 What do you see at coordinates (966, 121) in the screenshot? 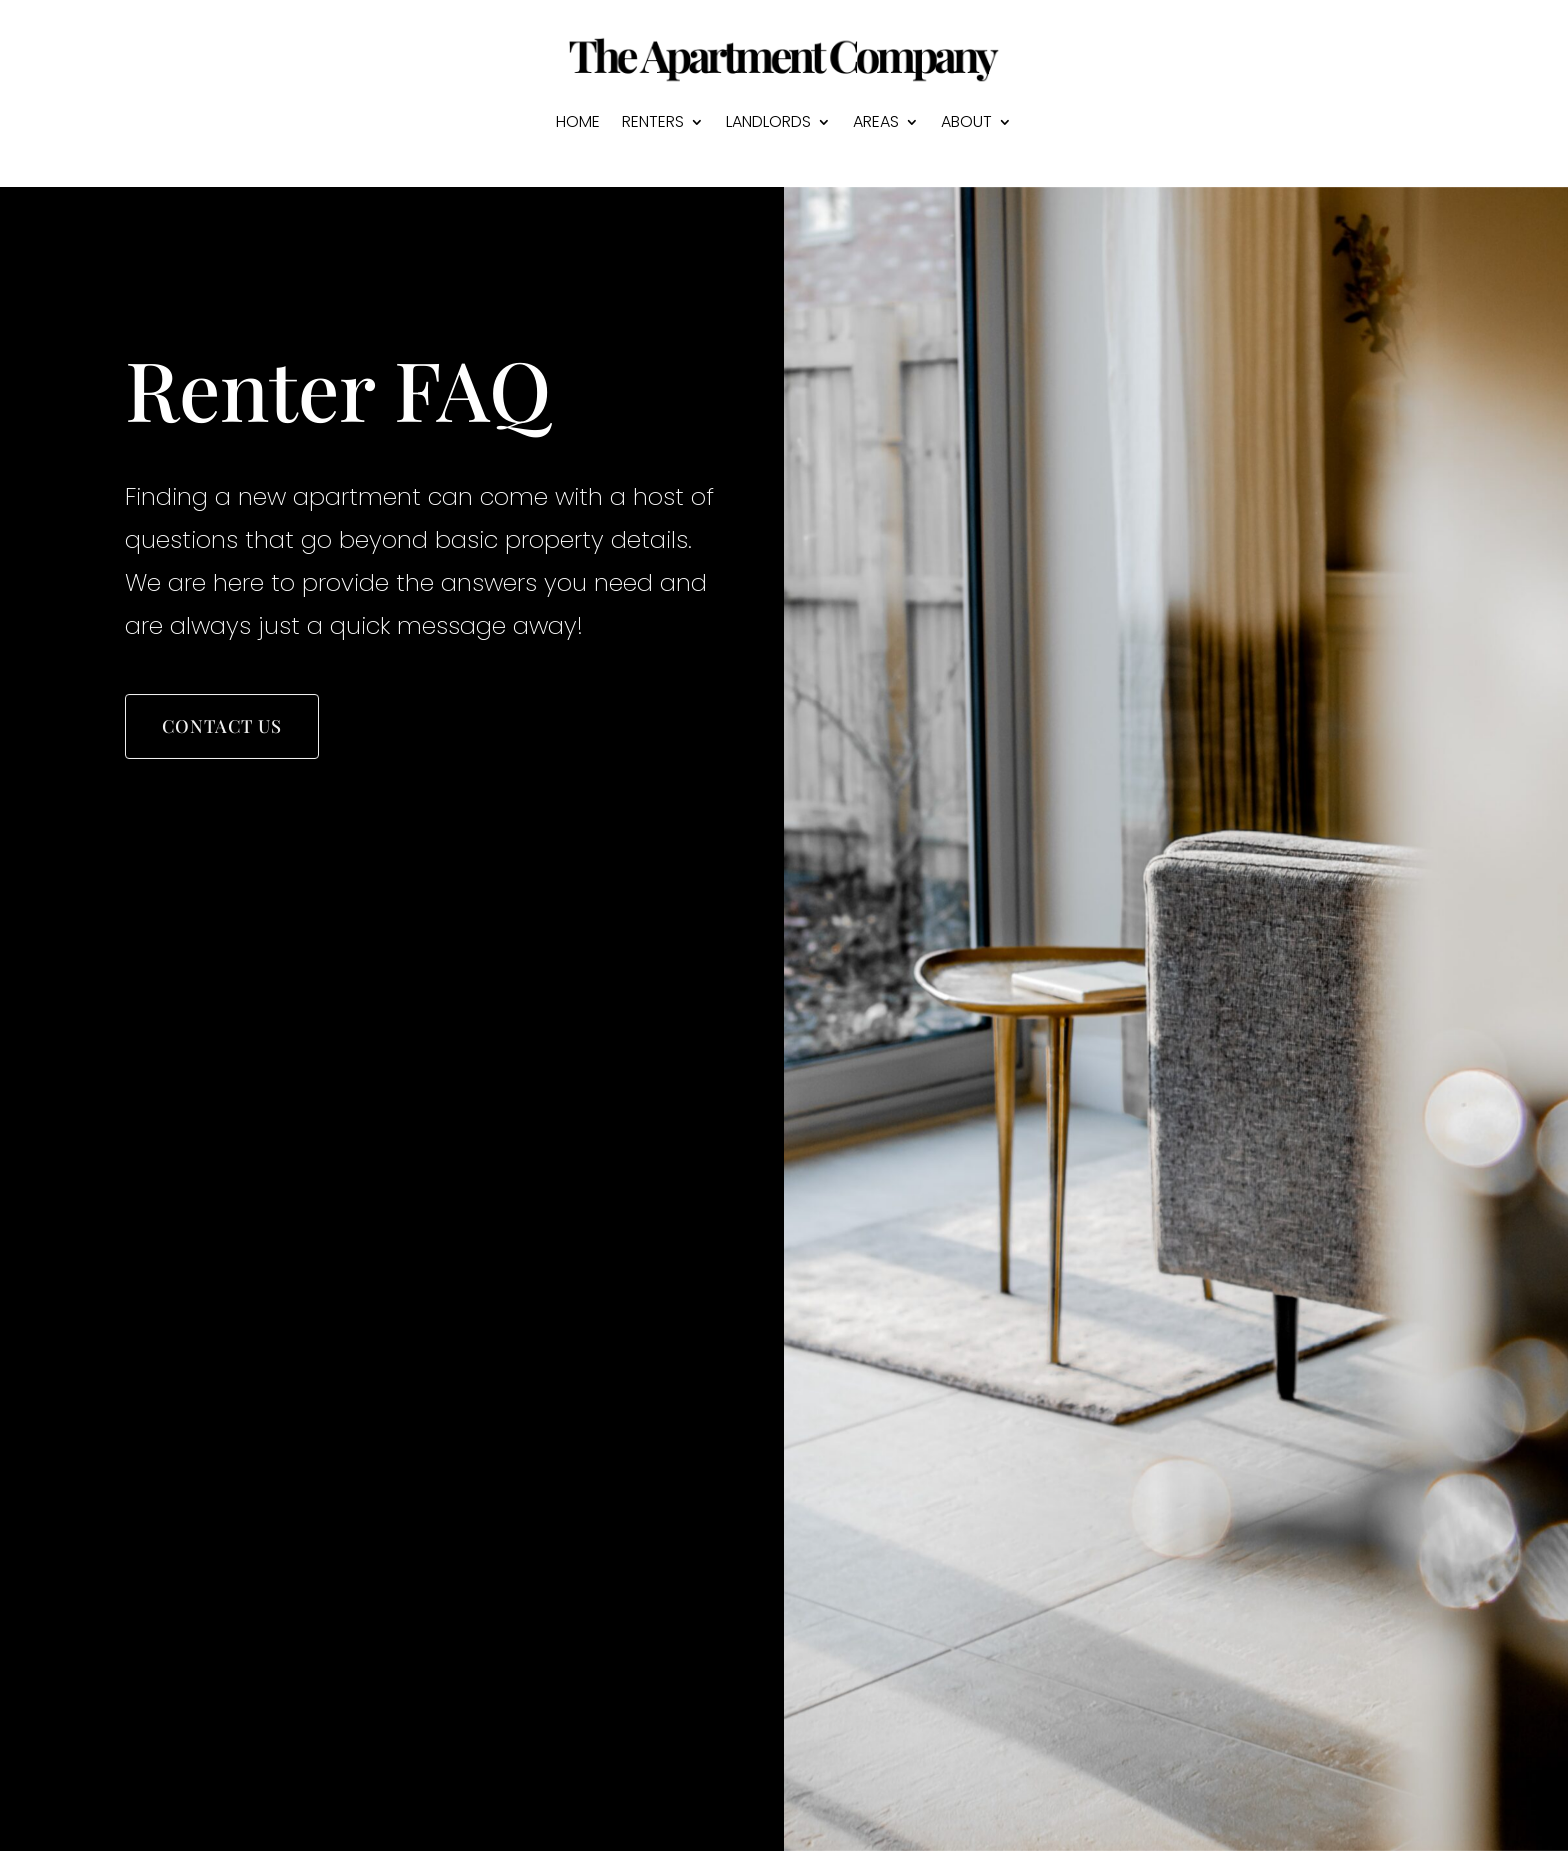
I see `ABOUT` at bounding box center [966, 121].